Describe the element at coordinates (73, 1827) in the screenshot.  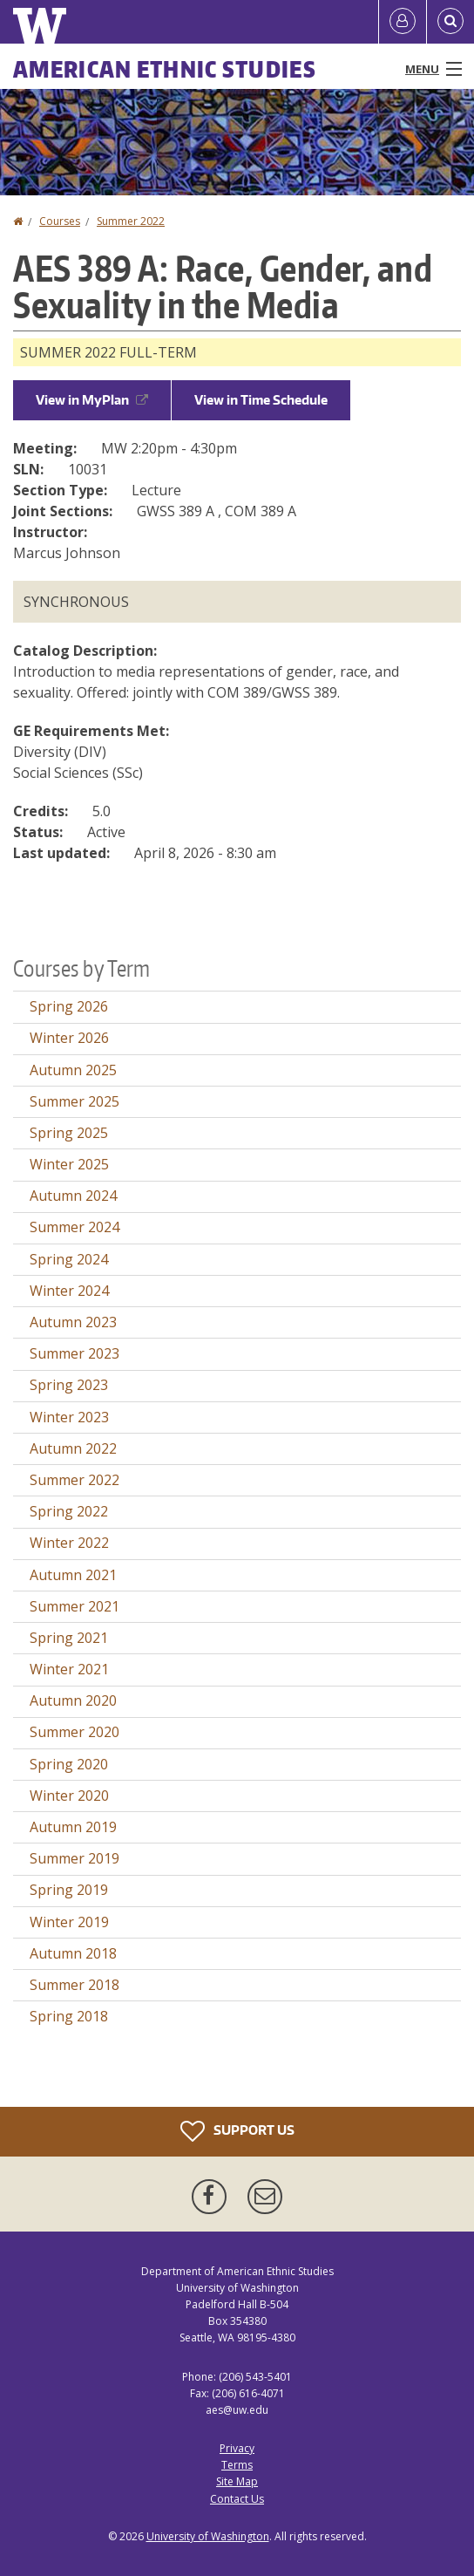
I see `Autumn 2019` at that location.